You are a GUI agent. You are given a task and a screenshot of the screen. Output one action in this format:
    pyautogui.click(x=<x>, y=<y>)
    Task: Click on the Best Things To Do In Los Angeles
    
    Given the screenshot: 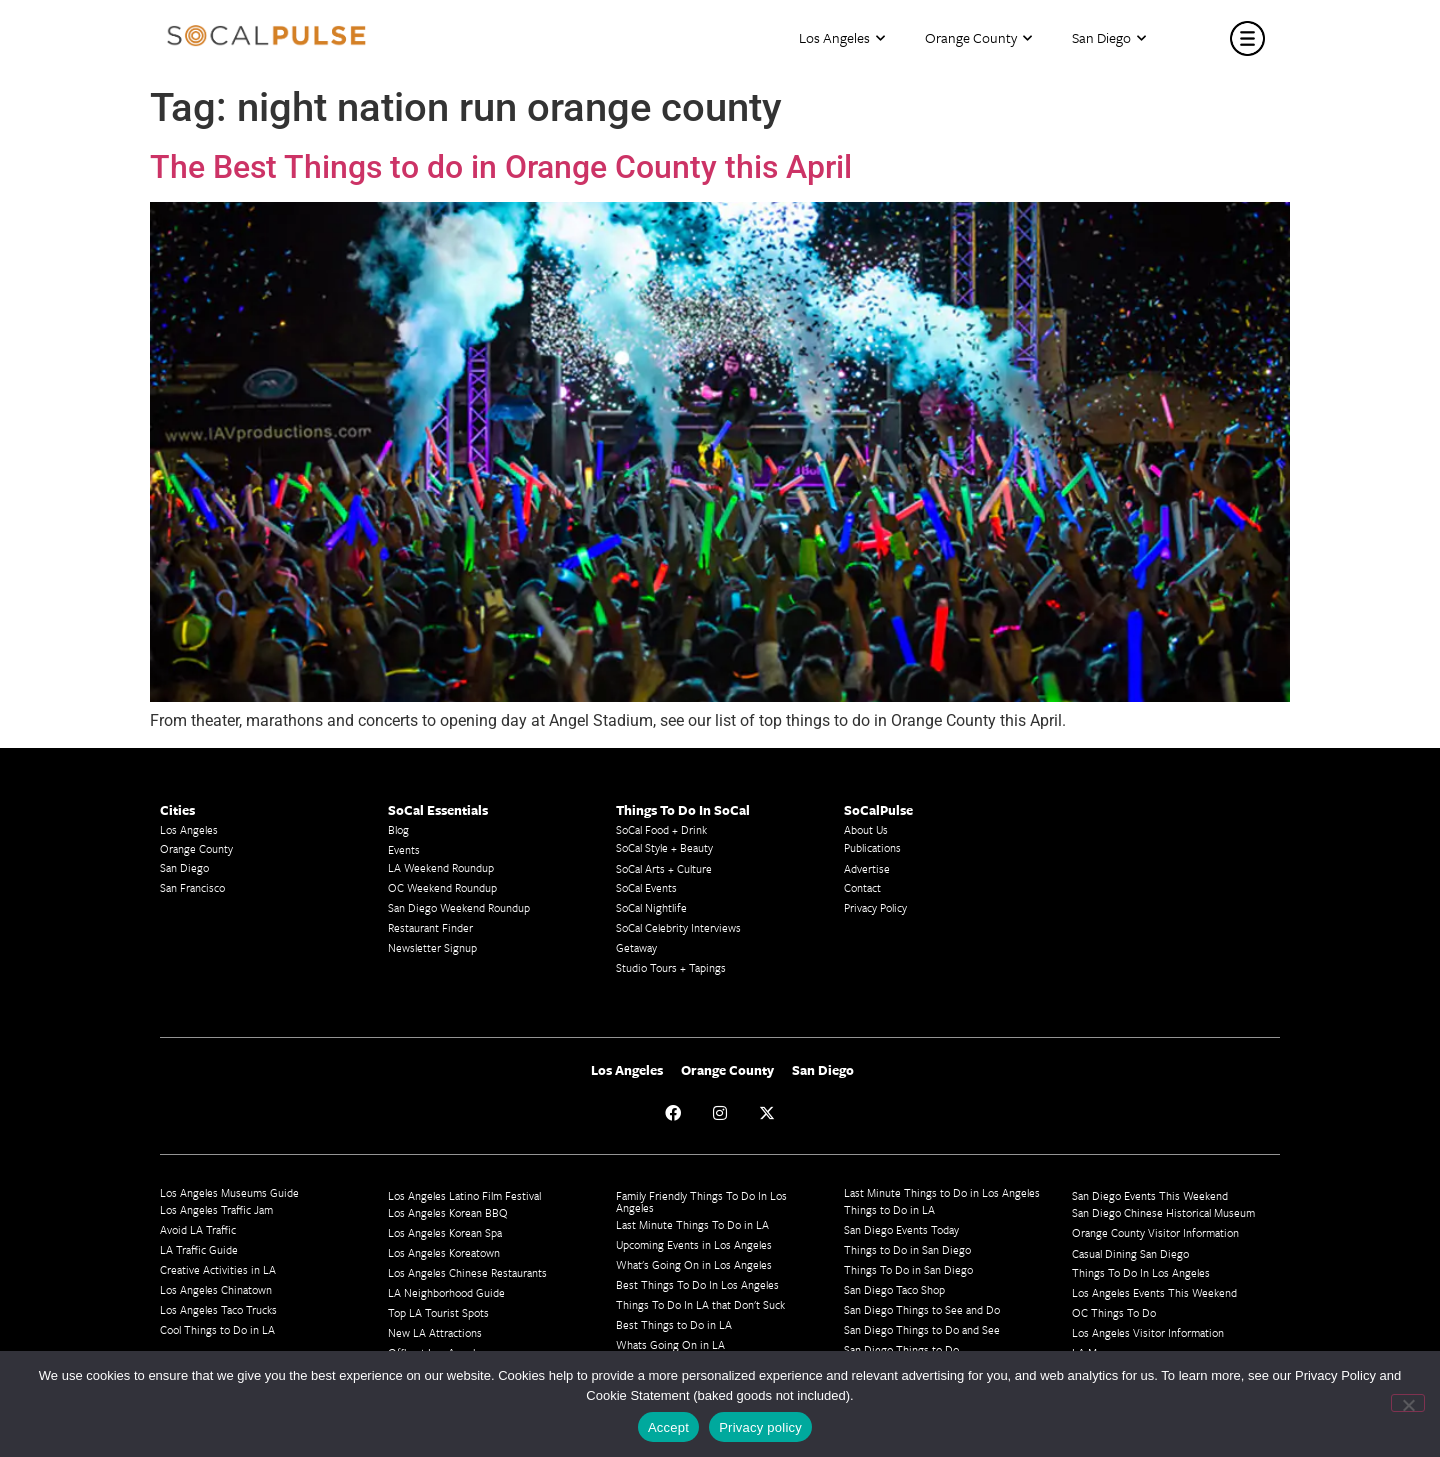 What is the action you would take?
    pyautogui.click(x=697, y=1284)
    